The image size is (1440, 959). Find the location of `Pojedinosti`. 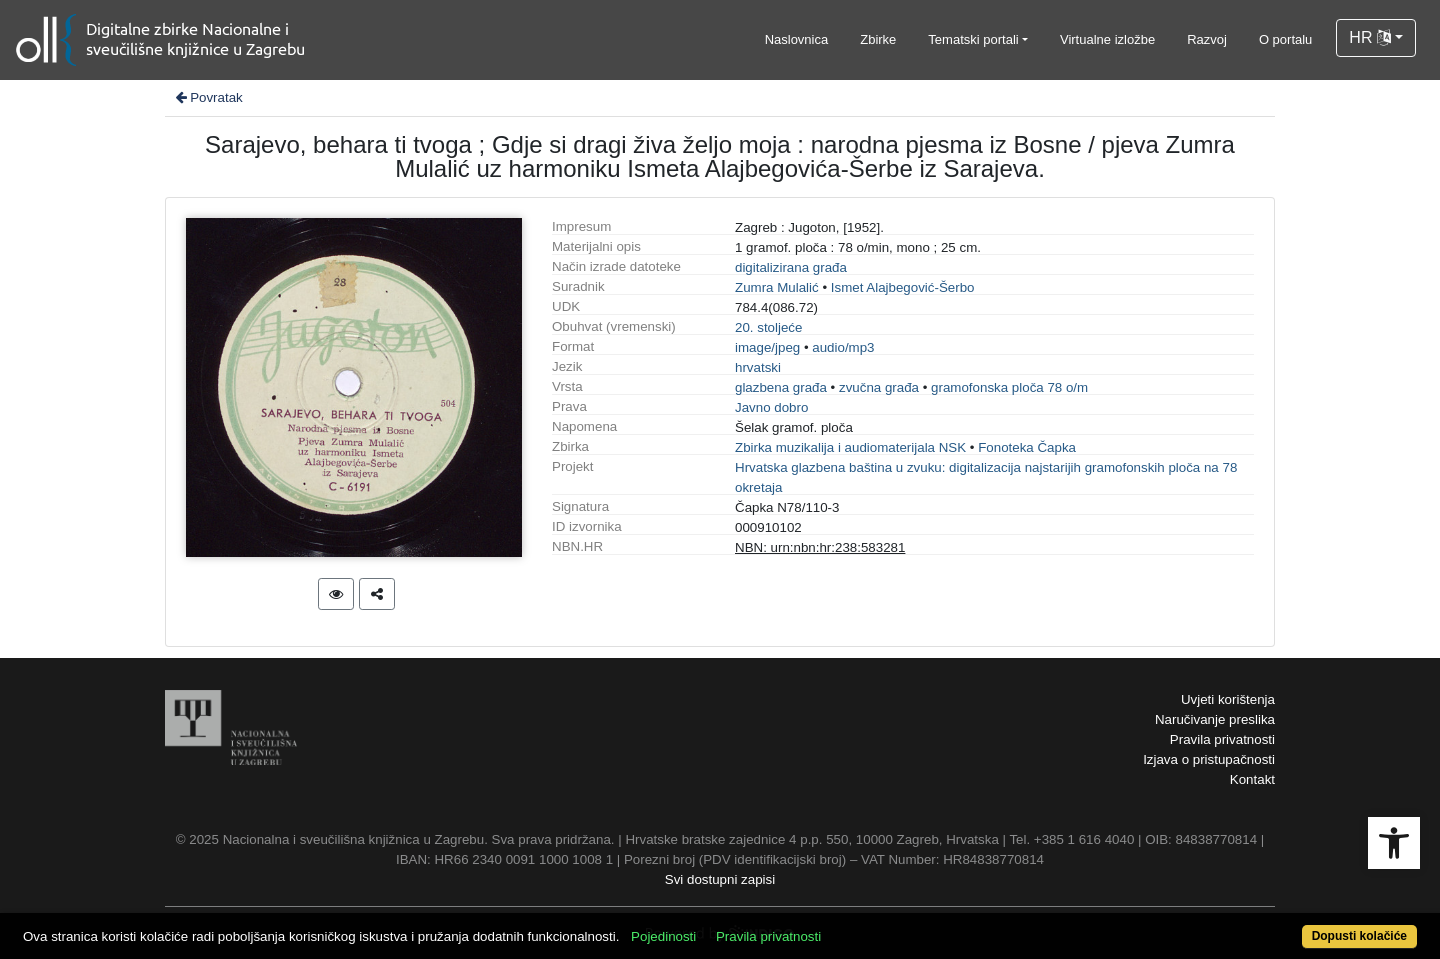

Pojedinosti is located at coordinates (663, 936).